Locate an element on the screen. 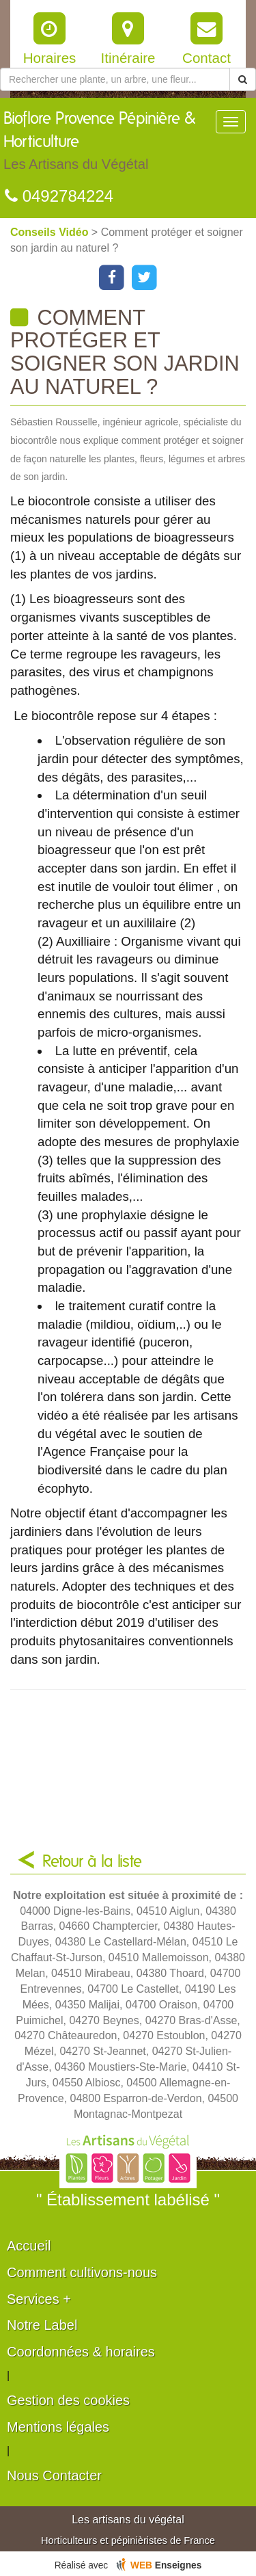  Services + is located at coordinates (39, 2299).